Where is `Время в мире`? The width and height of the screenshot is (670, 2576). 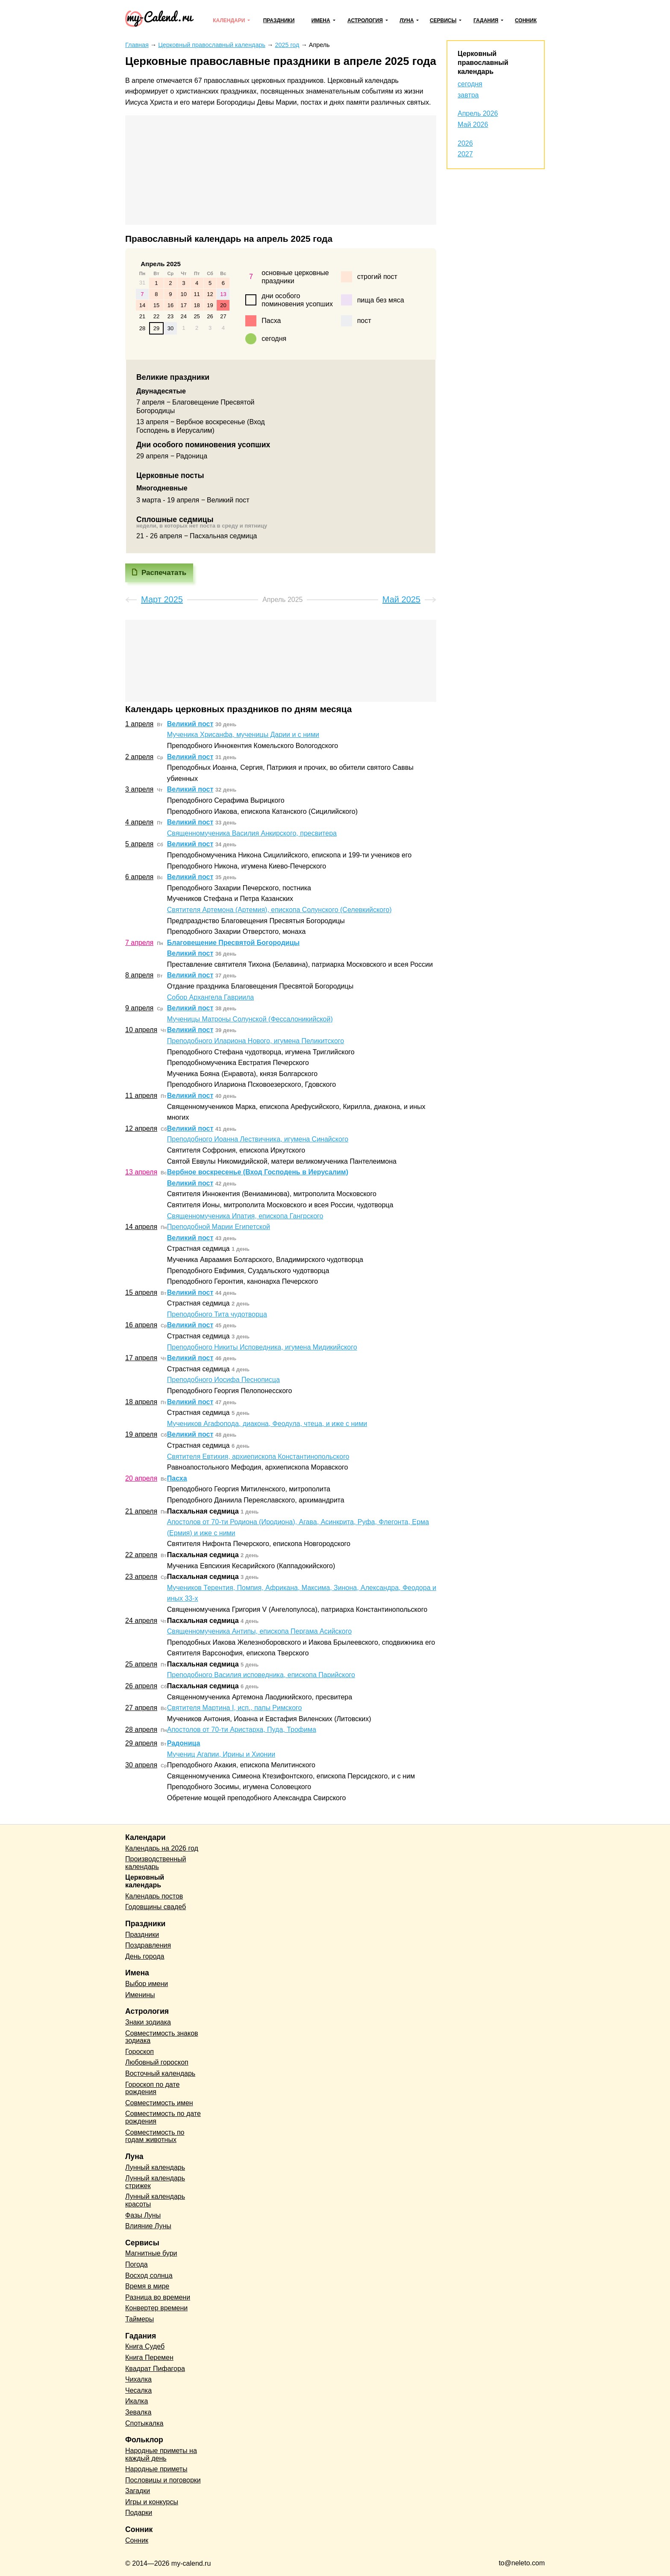 Время в мире is located at coordinates (147, 2286).